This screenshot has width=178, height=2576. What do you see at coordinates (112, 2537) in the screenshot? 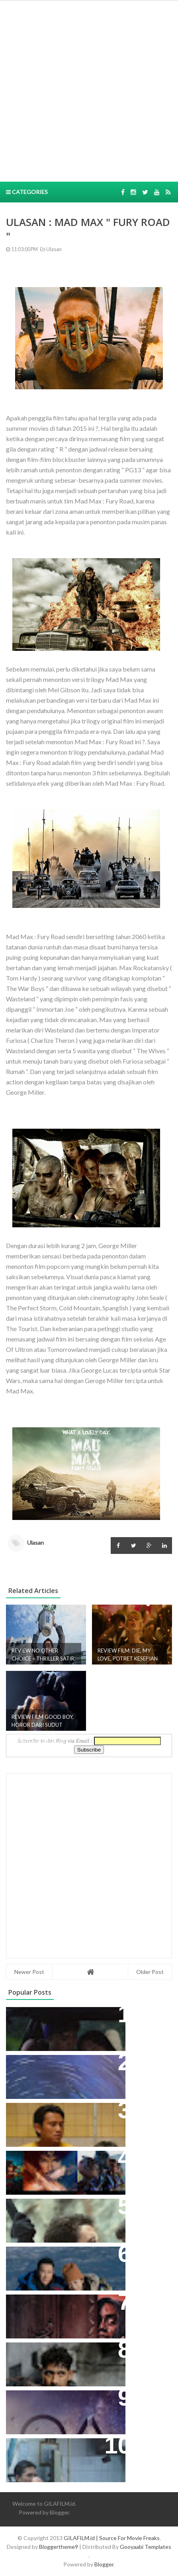
I see `GILAFILM.id | Source For Movie Freaks` at bounding box center [112, 2537].